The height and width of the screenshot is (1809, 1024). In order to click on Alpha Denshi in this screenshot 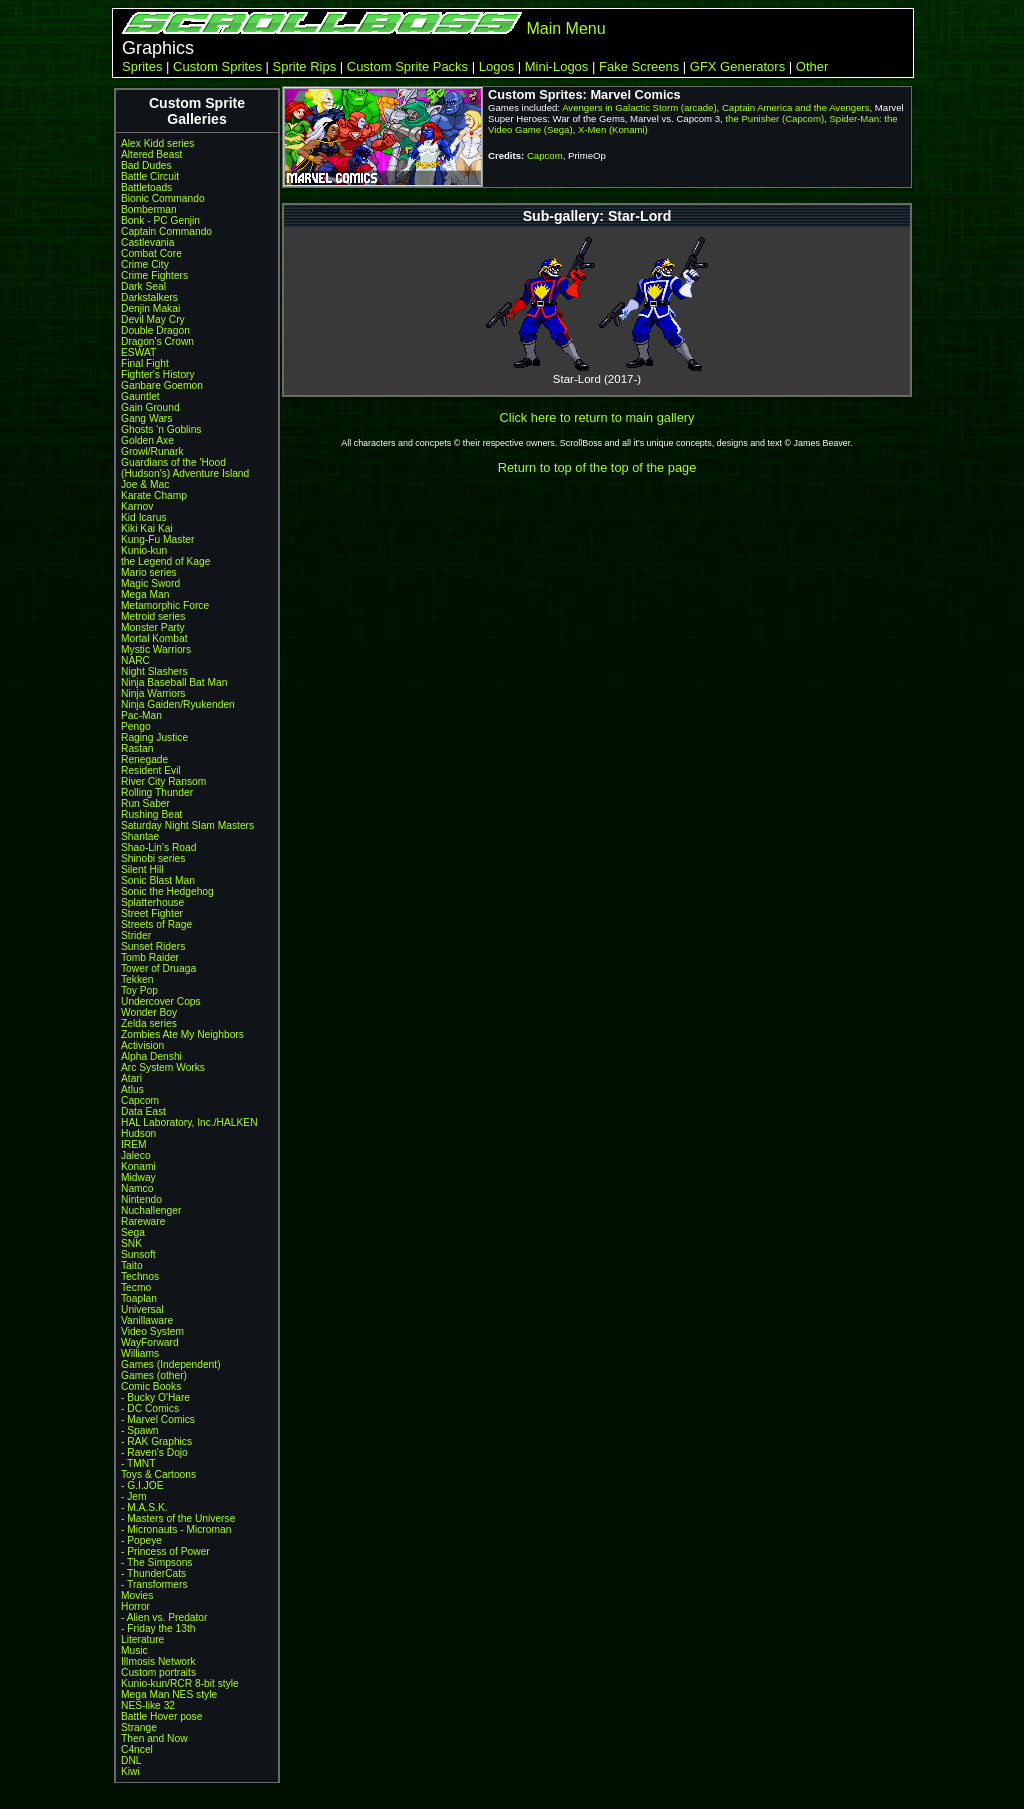, I will do `click(151, 1056)`.